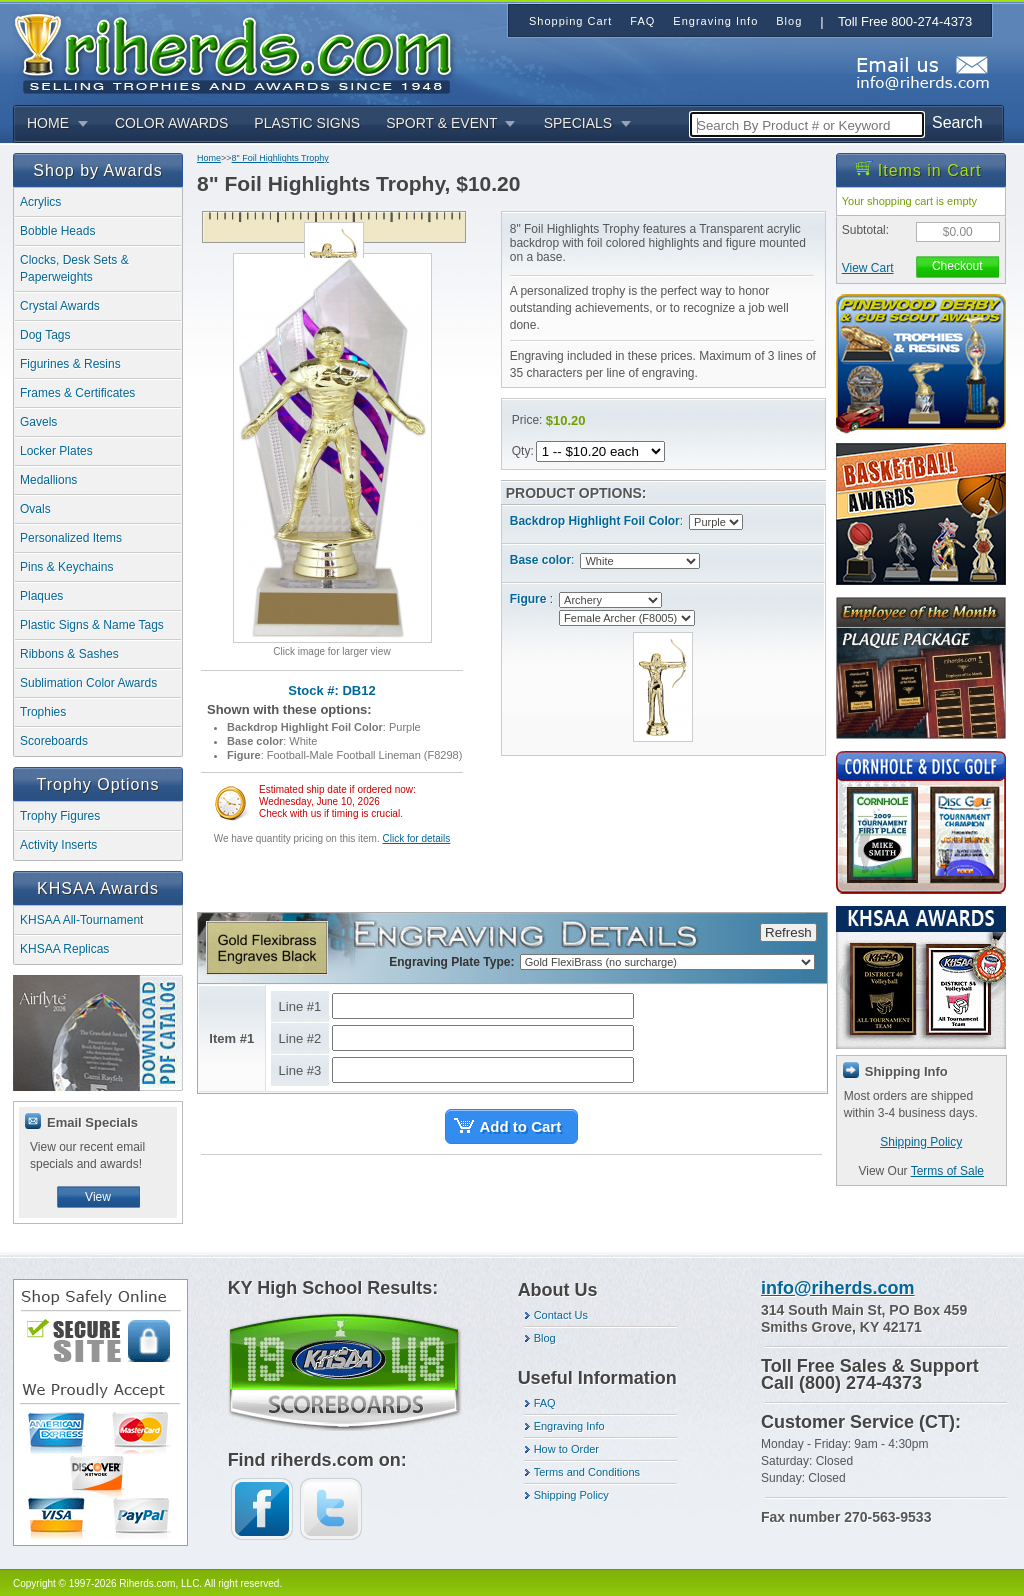 Image resolution: width=1024 pixels, height=1596 pixels. Describe the element at coordinates (41, 596) in the screenshot. I see `Plaques` at that location.